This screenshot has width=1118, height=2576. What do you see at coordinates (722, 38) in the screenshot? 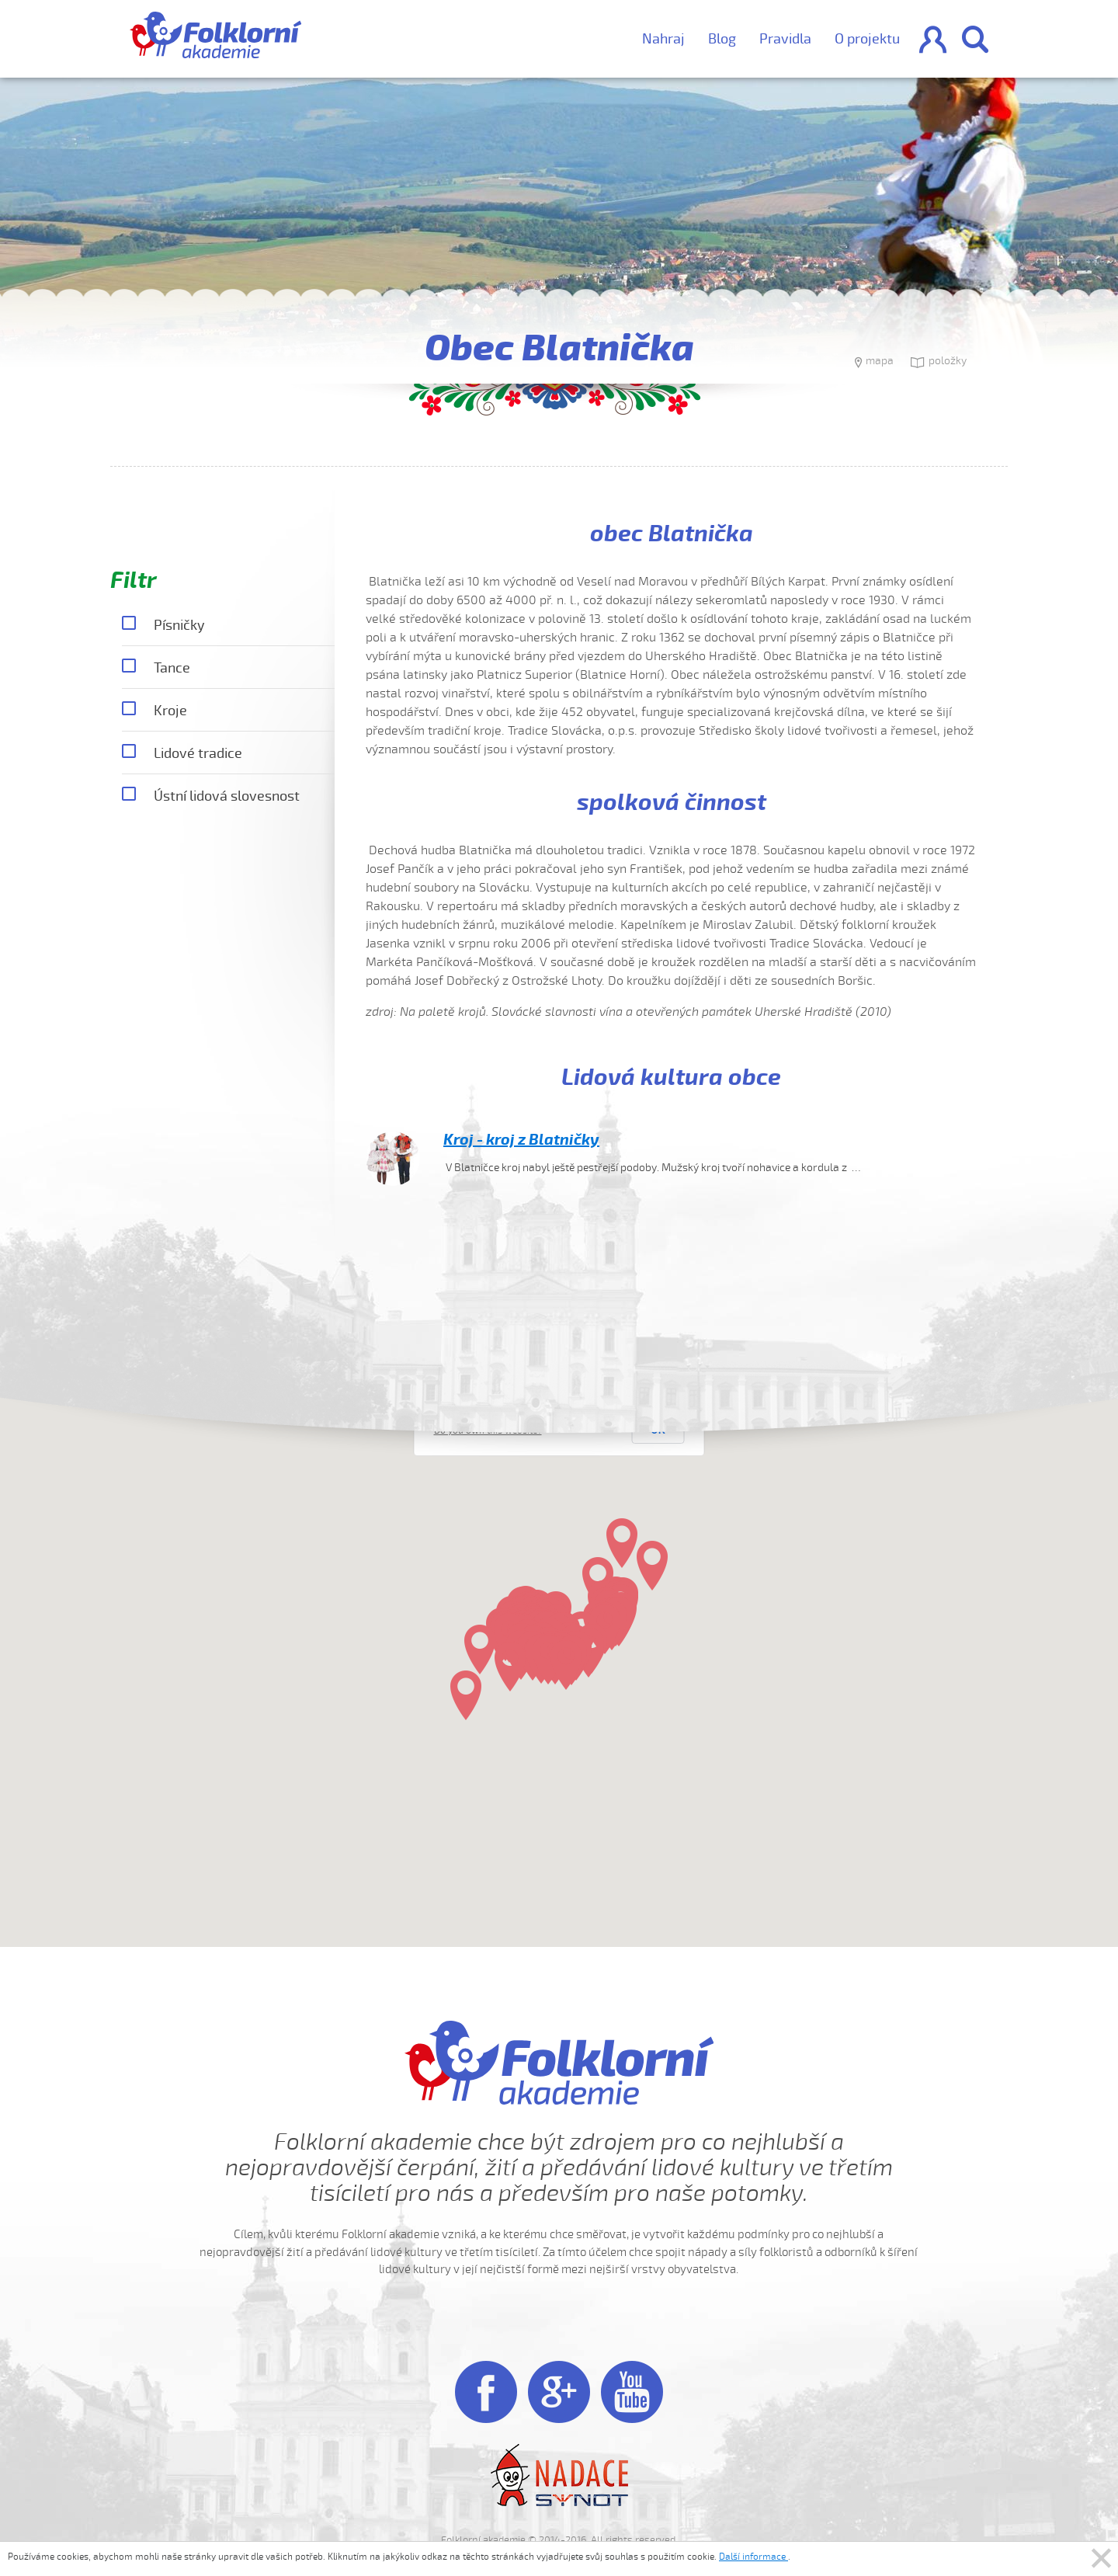
I see `Blog` at bounding box center [722, 38].